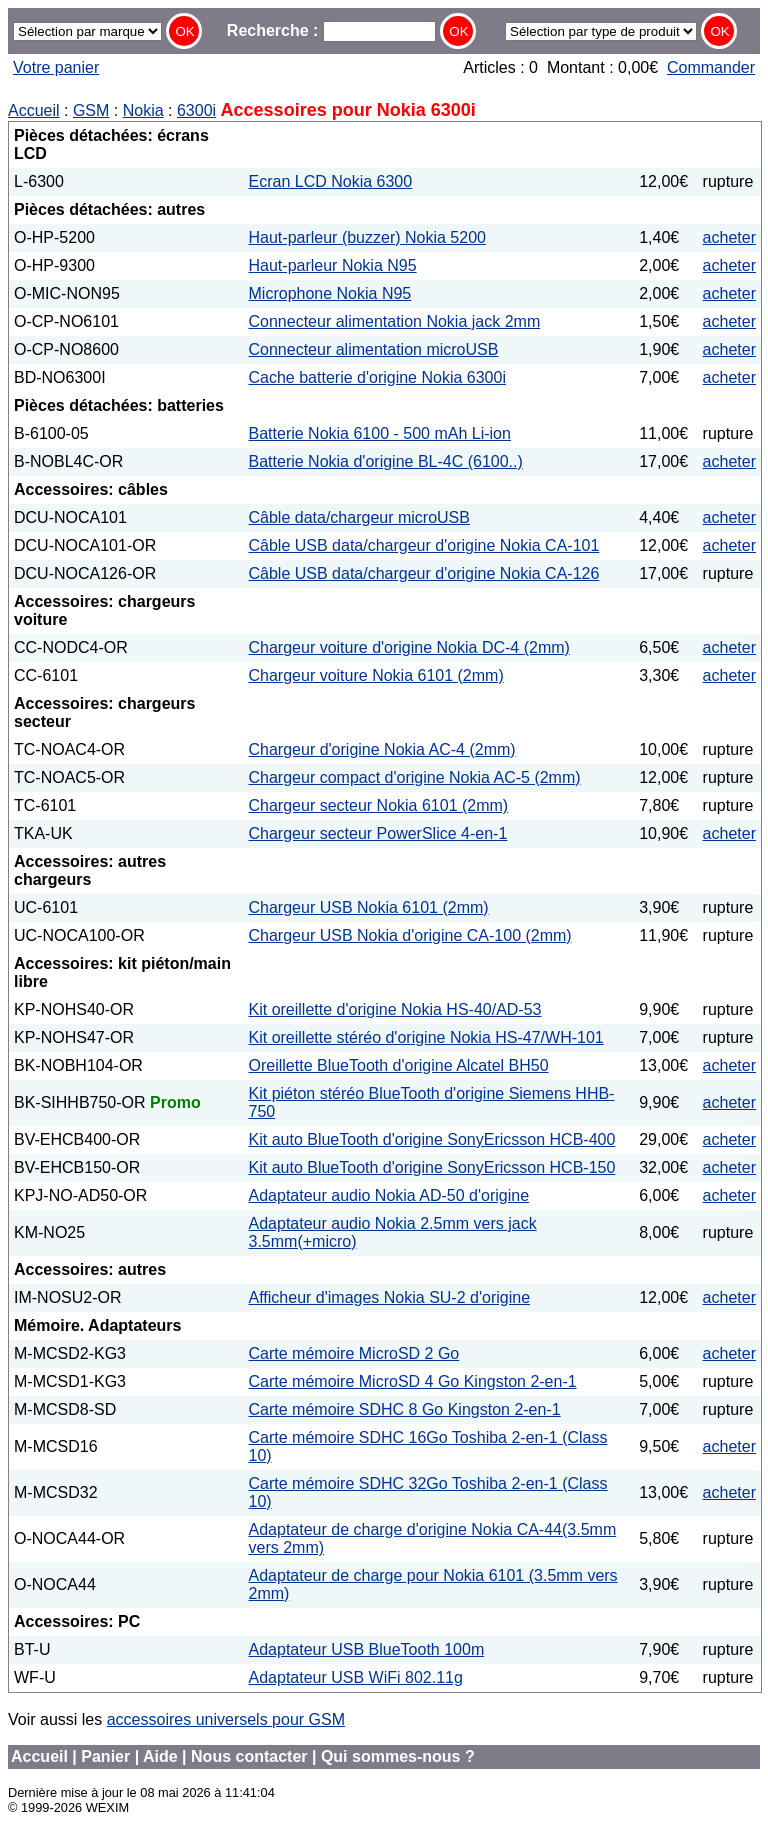 Image resolution: width=768 pixels, height=1828 pixels. What do you see at coordinates (330, 293) in the screenshot?
I see `Microphone Nokia N95` at bounding box center [330, 293].